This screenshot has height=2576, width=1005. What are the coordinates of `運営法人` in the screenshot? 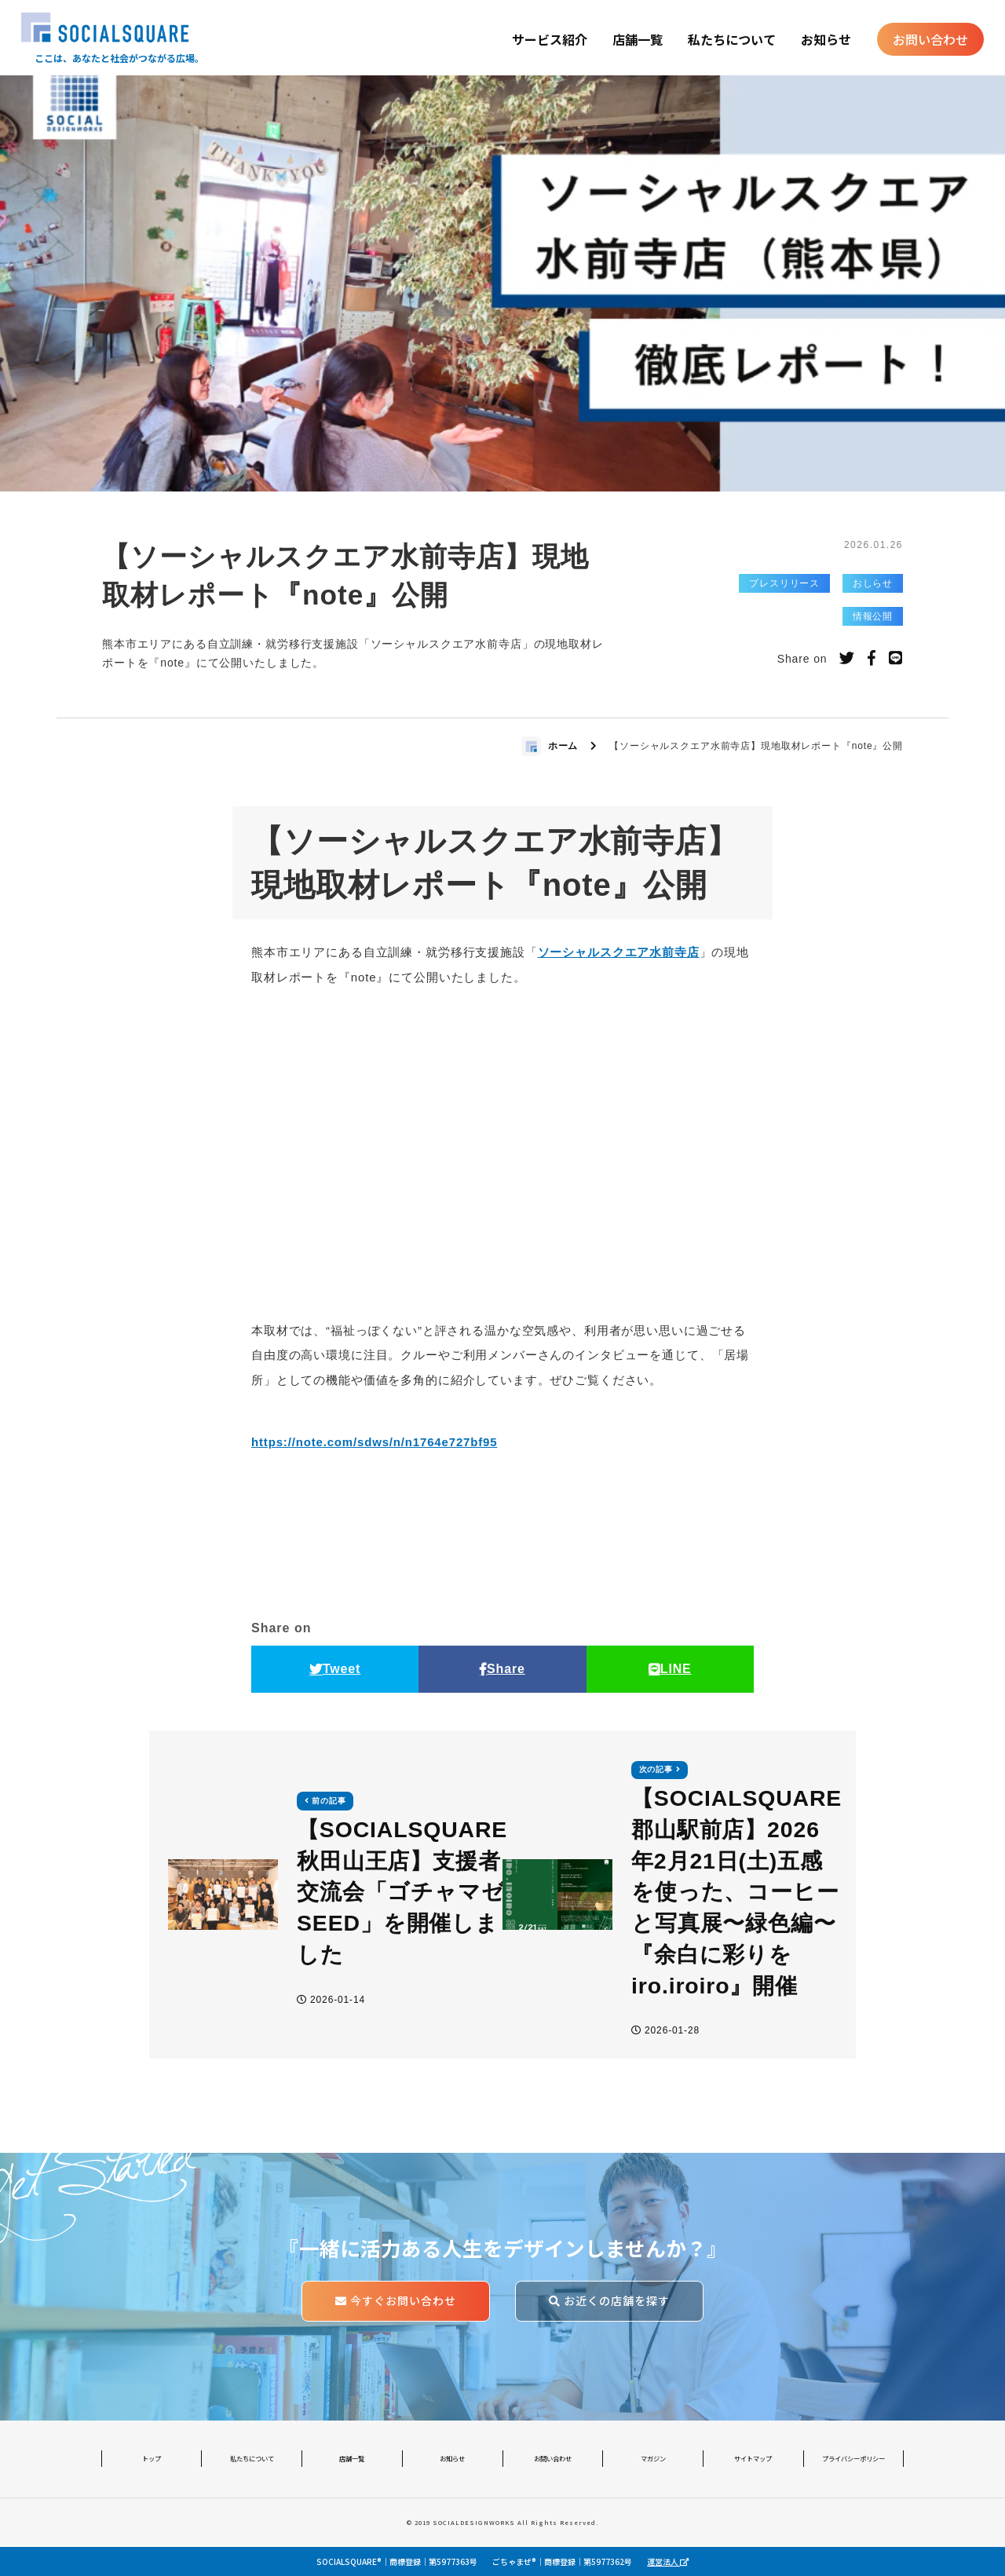 It's located at (668, 2561).